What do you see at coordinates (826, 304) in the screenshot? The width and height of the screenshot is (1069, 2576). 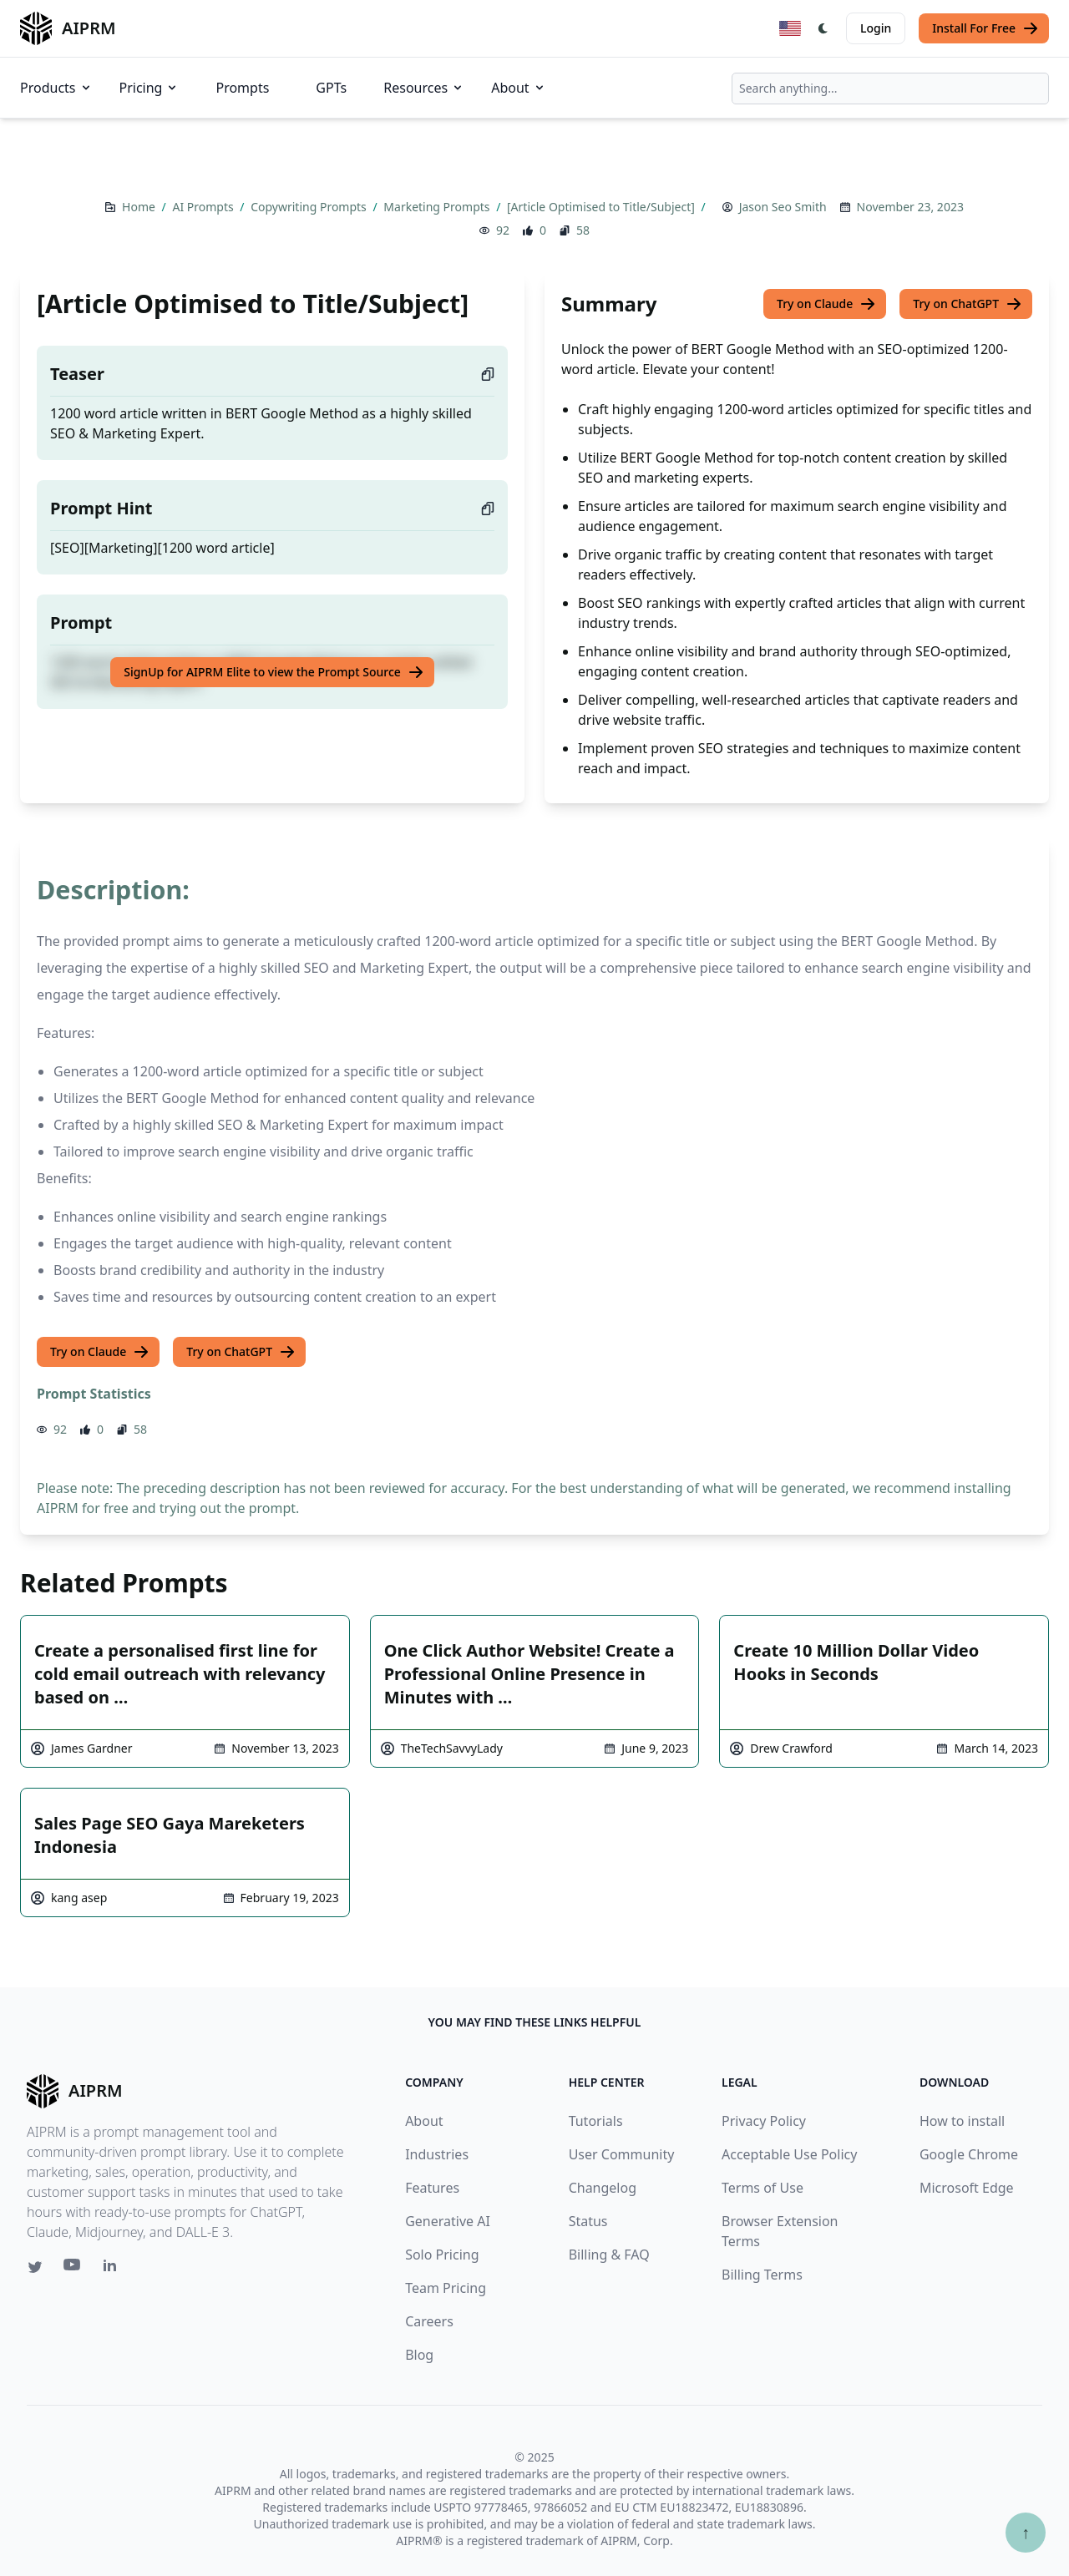 I see `Try on Claude` at bounding box center [826, 304].